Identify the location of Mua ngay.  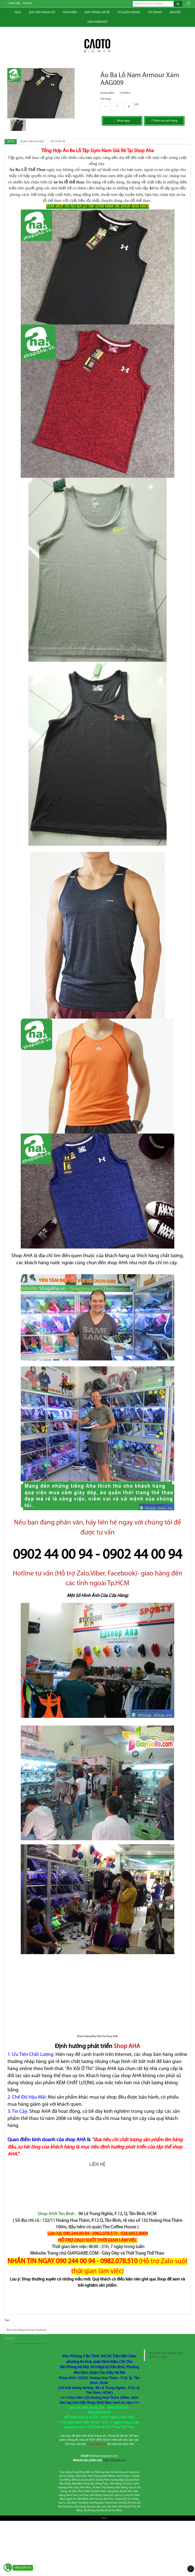
(122, 120).